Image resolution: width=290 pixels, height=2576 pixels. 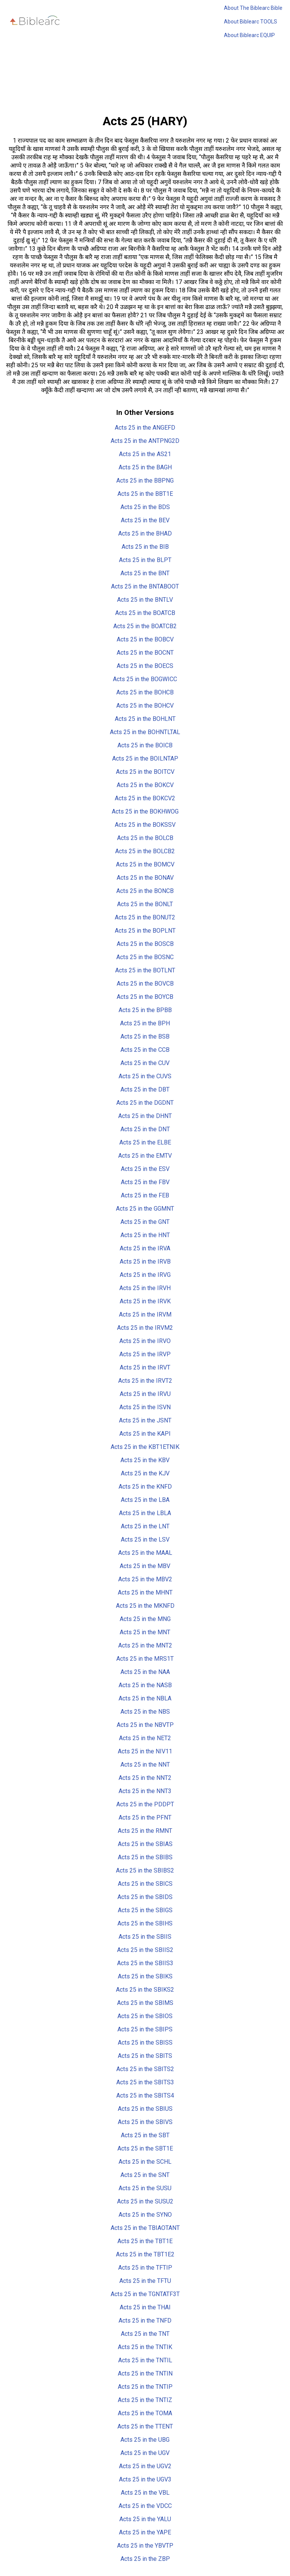 I want to click on Acts 25 in the LNT, so click(x=145, y=1526).